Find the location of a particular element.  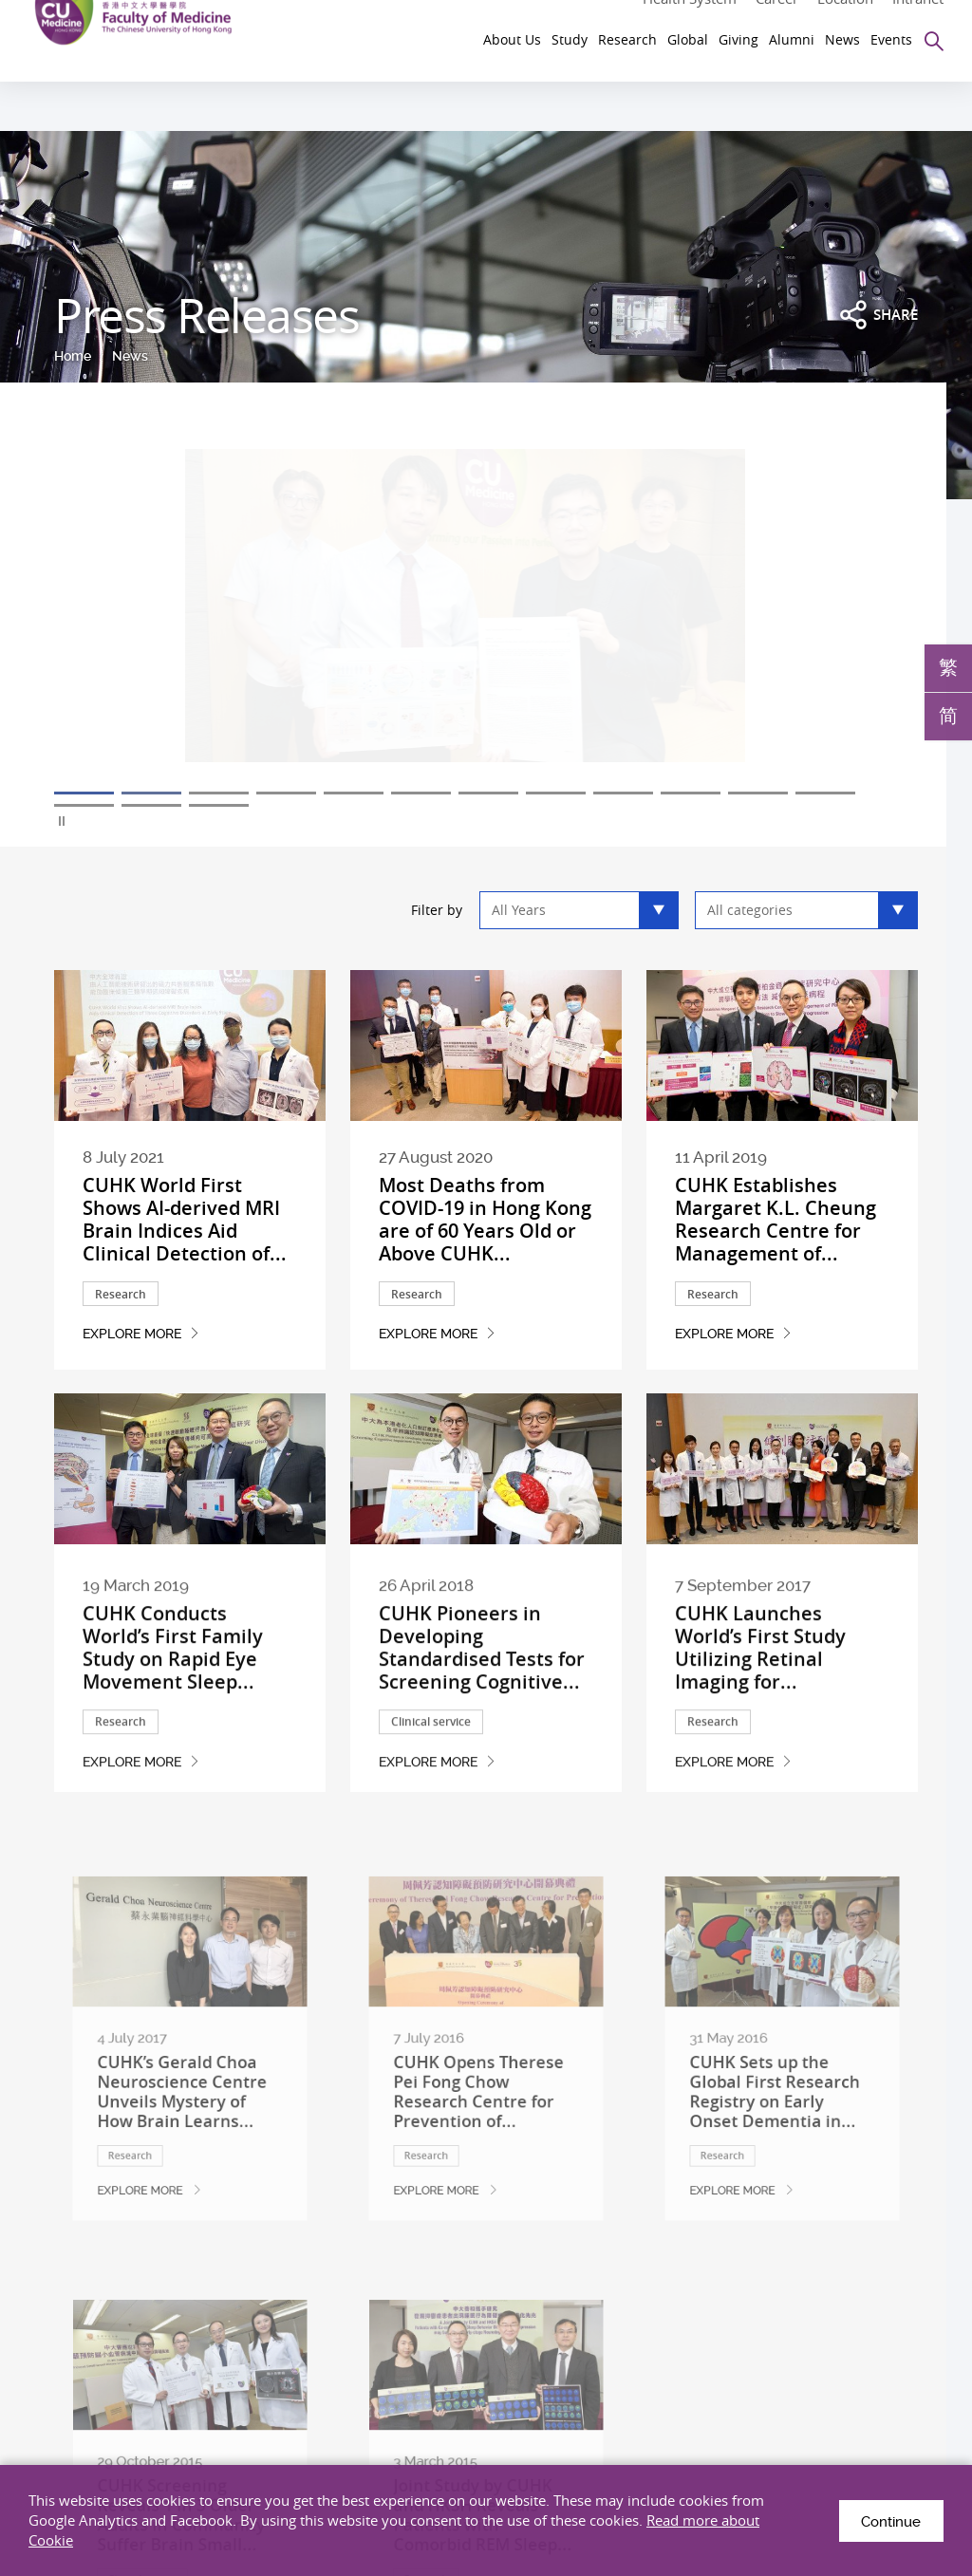

13 [tab] is located at coordinates (84, 805).